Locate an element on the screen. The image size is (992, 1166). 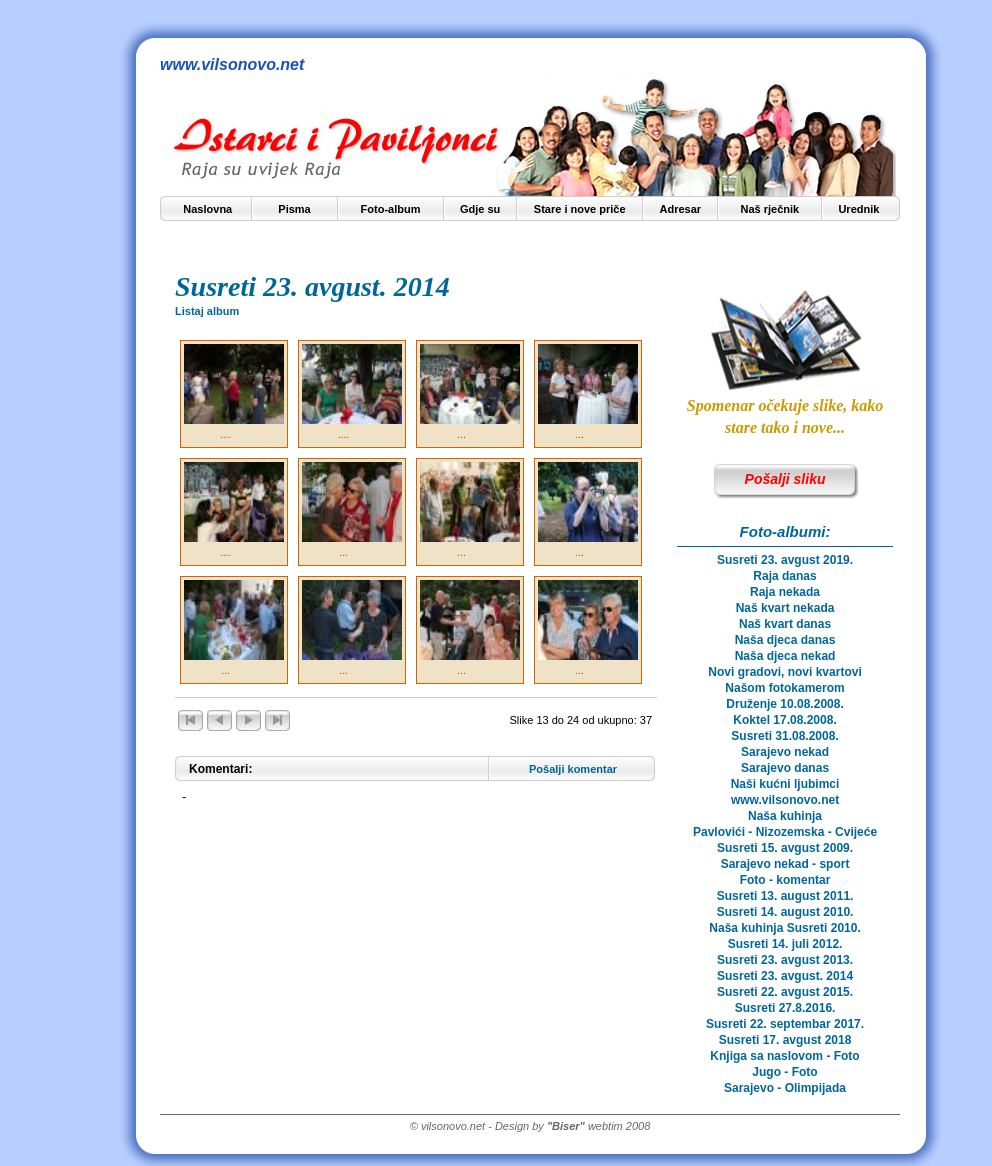
Susreti 17. avgust 2018 is located at coordinates (785, 1040).